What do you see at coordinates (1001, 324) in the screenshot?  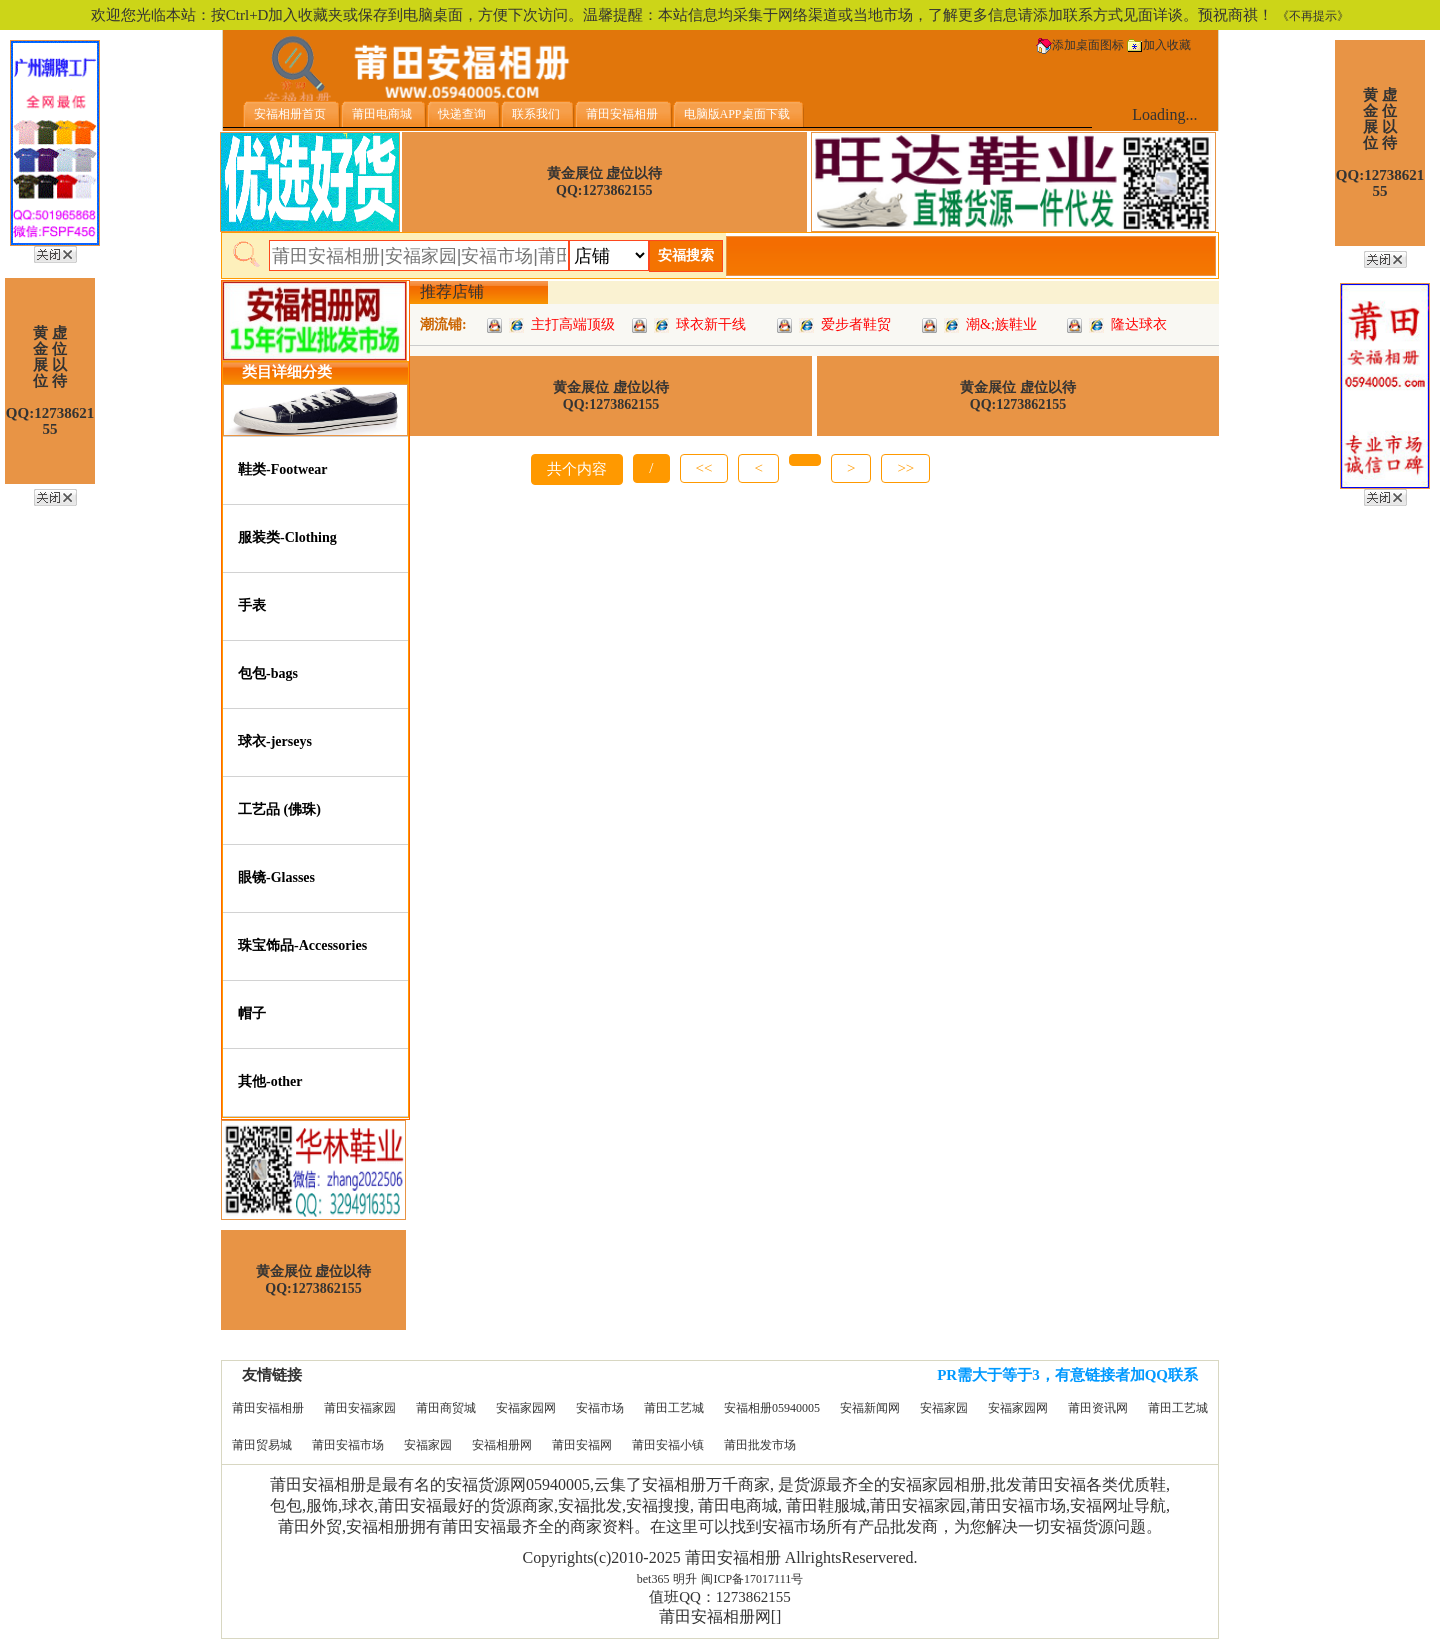 I see `潮&;族鞋业` at bounding box center [1001, 324].